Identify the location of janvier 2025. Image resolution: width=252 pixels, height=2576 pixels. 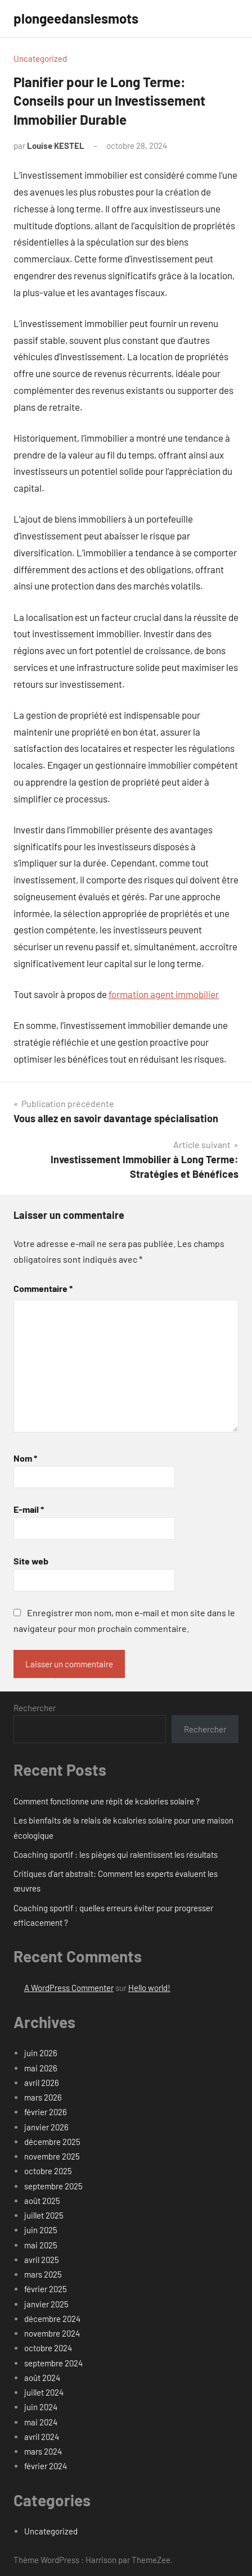
(46, 2304).